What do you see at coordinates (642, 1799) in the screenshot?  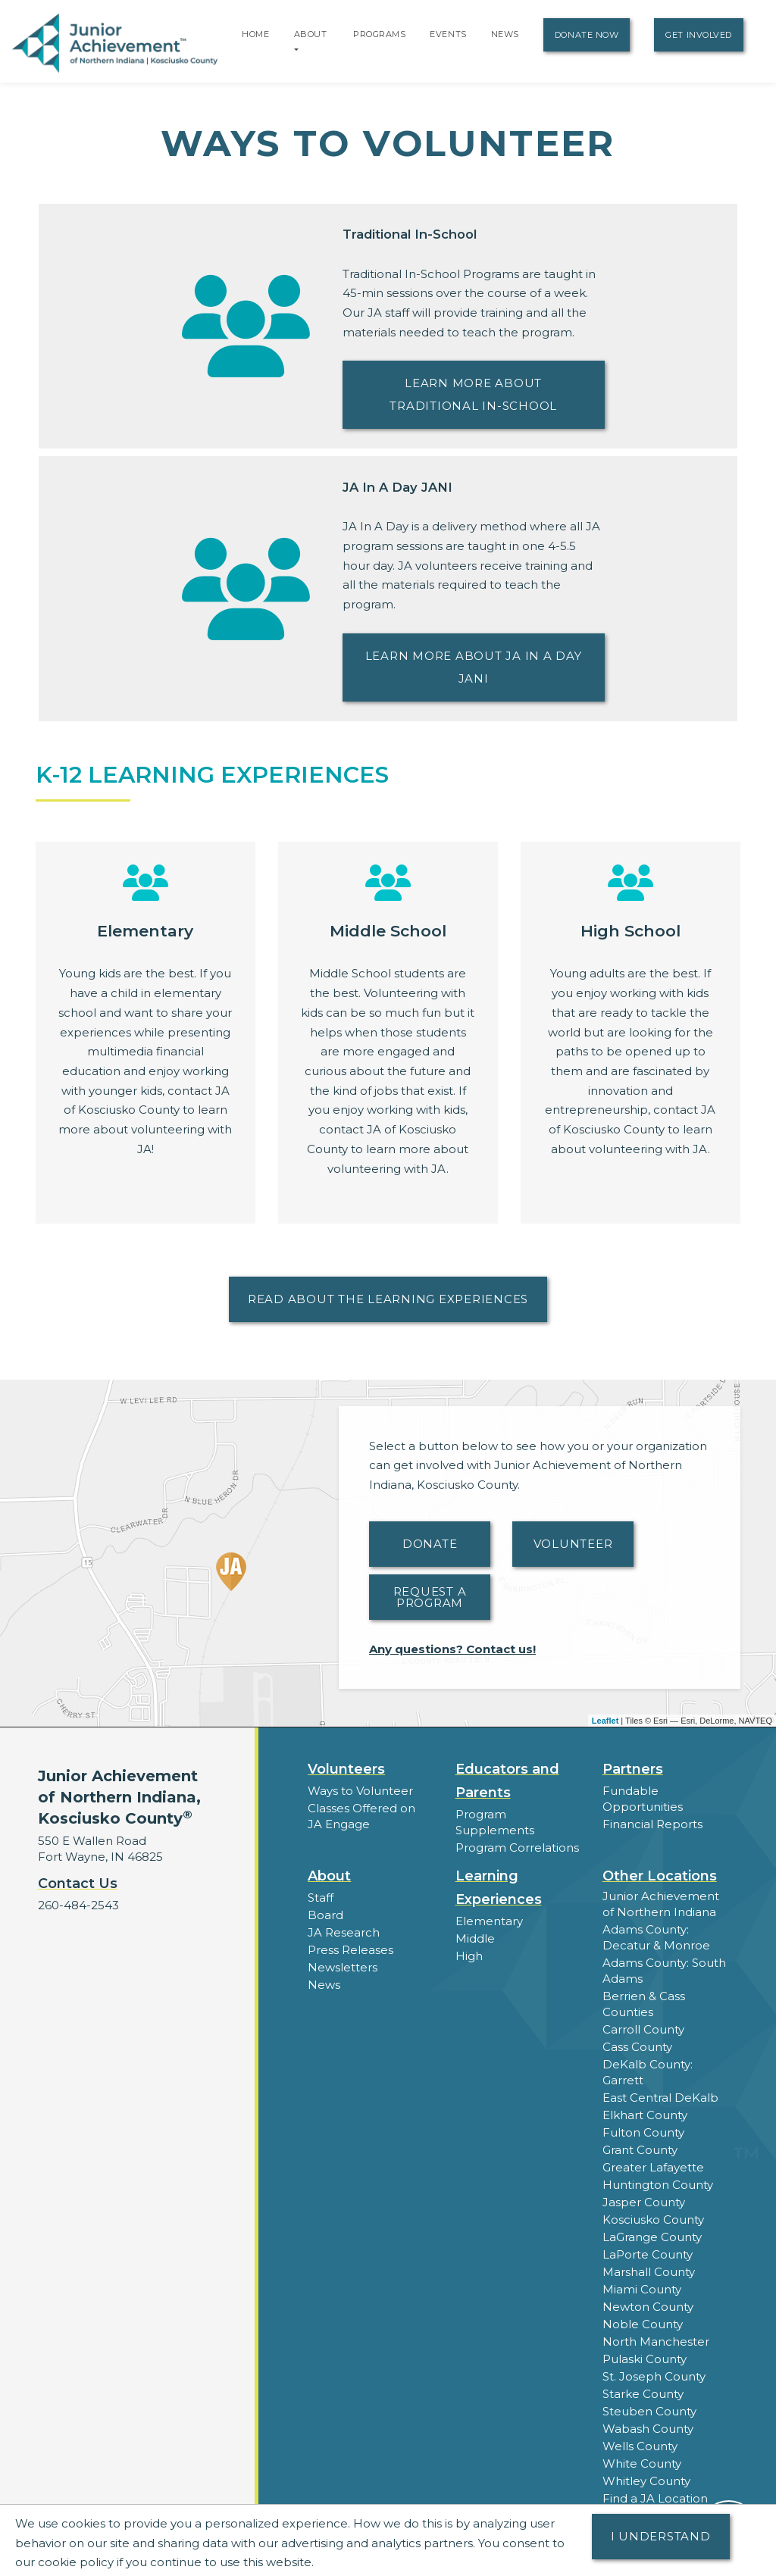 I see `Fundable Opportunities [button]` at bounding box center [642, 1799].